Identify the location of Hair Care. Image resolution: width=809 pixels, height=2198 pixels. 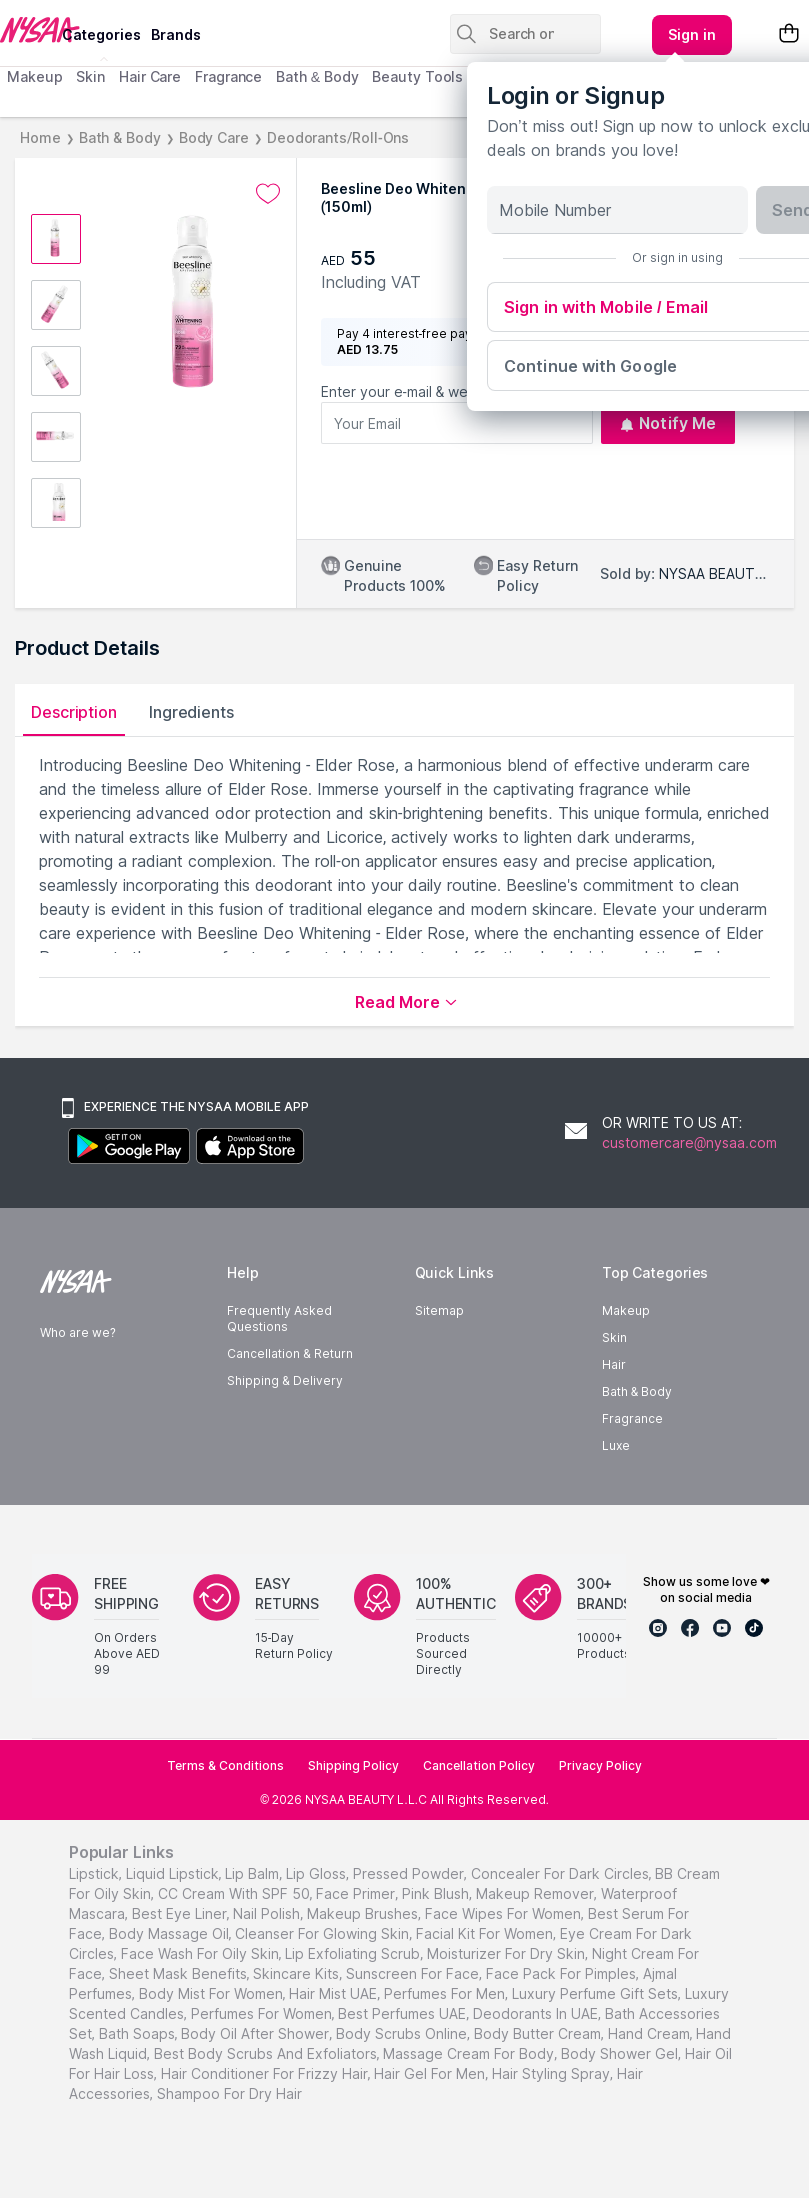
(150, 76).